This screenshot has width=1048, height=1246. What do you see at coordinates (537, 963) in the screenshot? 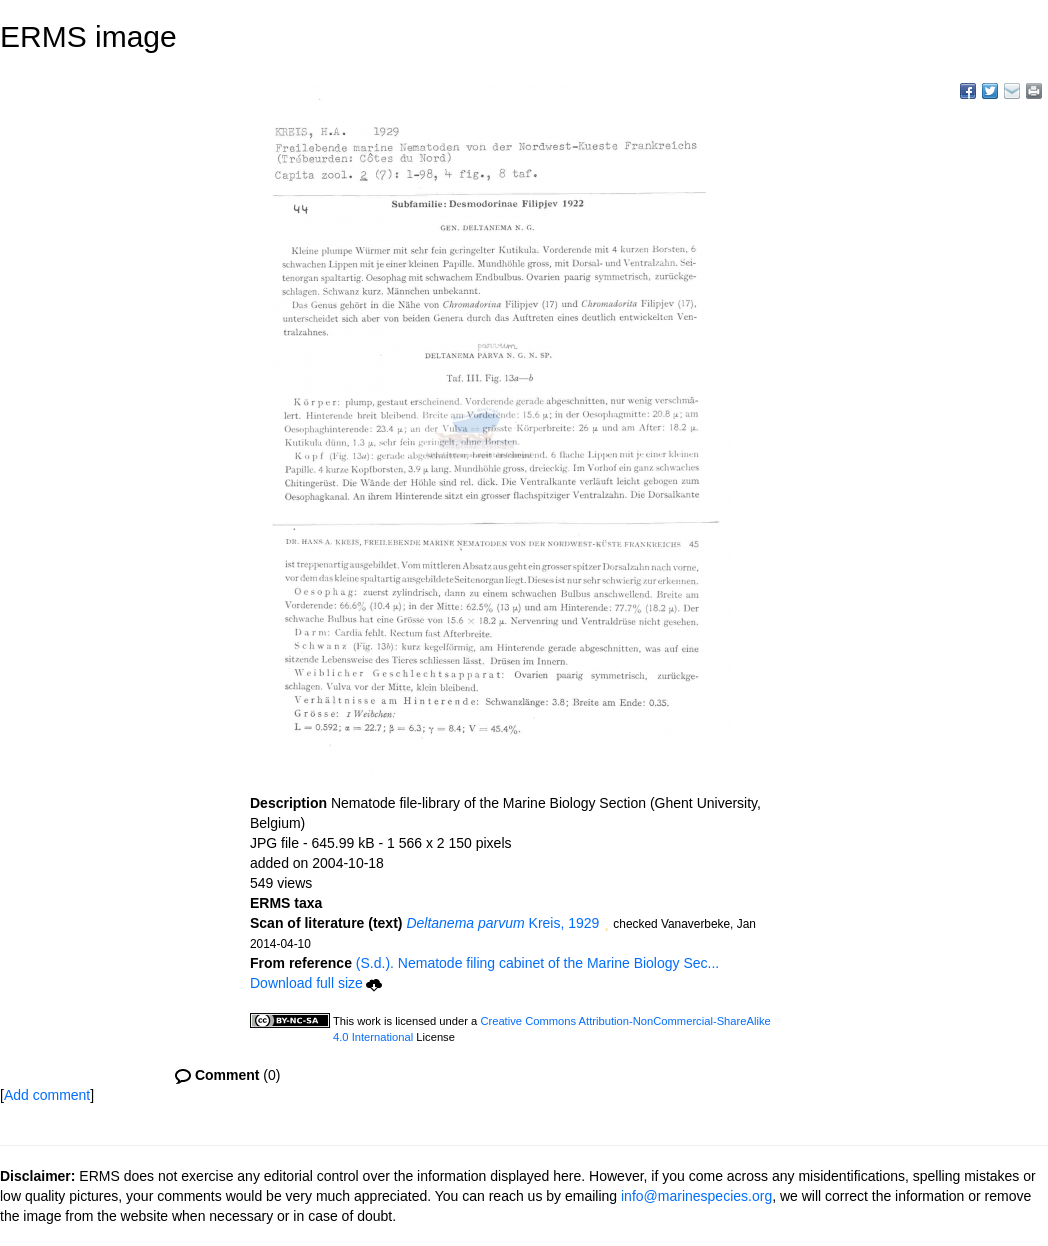
I see `(S.d.). Nematode filing cabinet of the Marine Biology Sec...` at bounding box center [537, 963].